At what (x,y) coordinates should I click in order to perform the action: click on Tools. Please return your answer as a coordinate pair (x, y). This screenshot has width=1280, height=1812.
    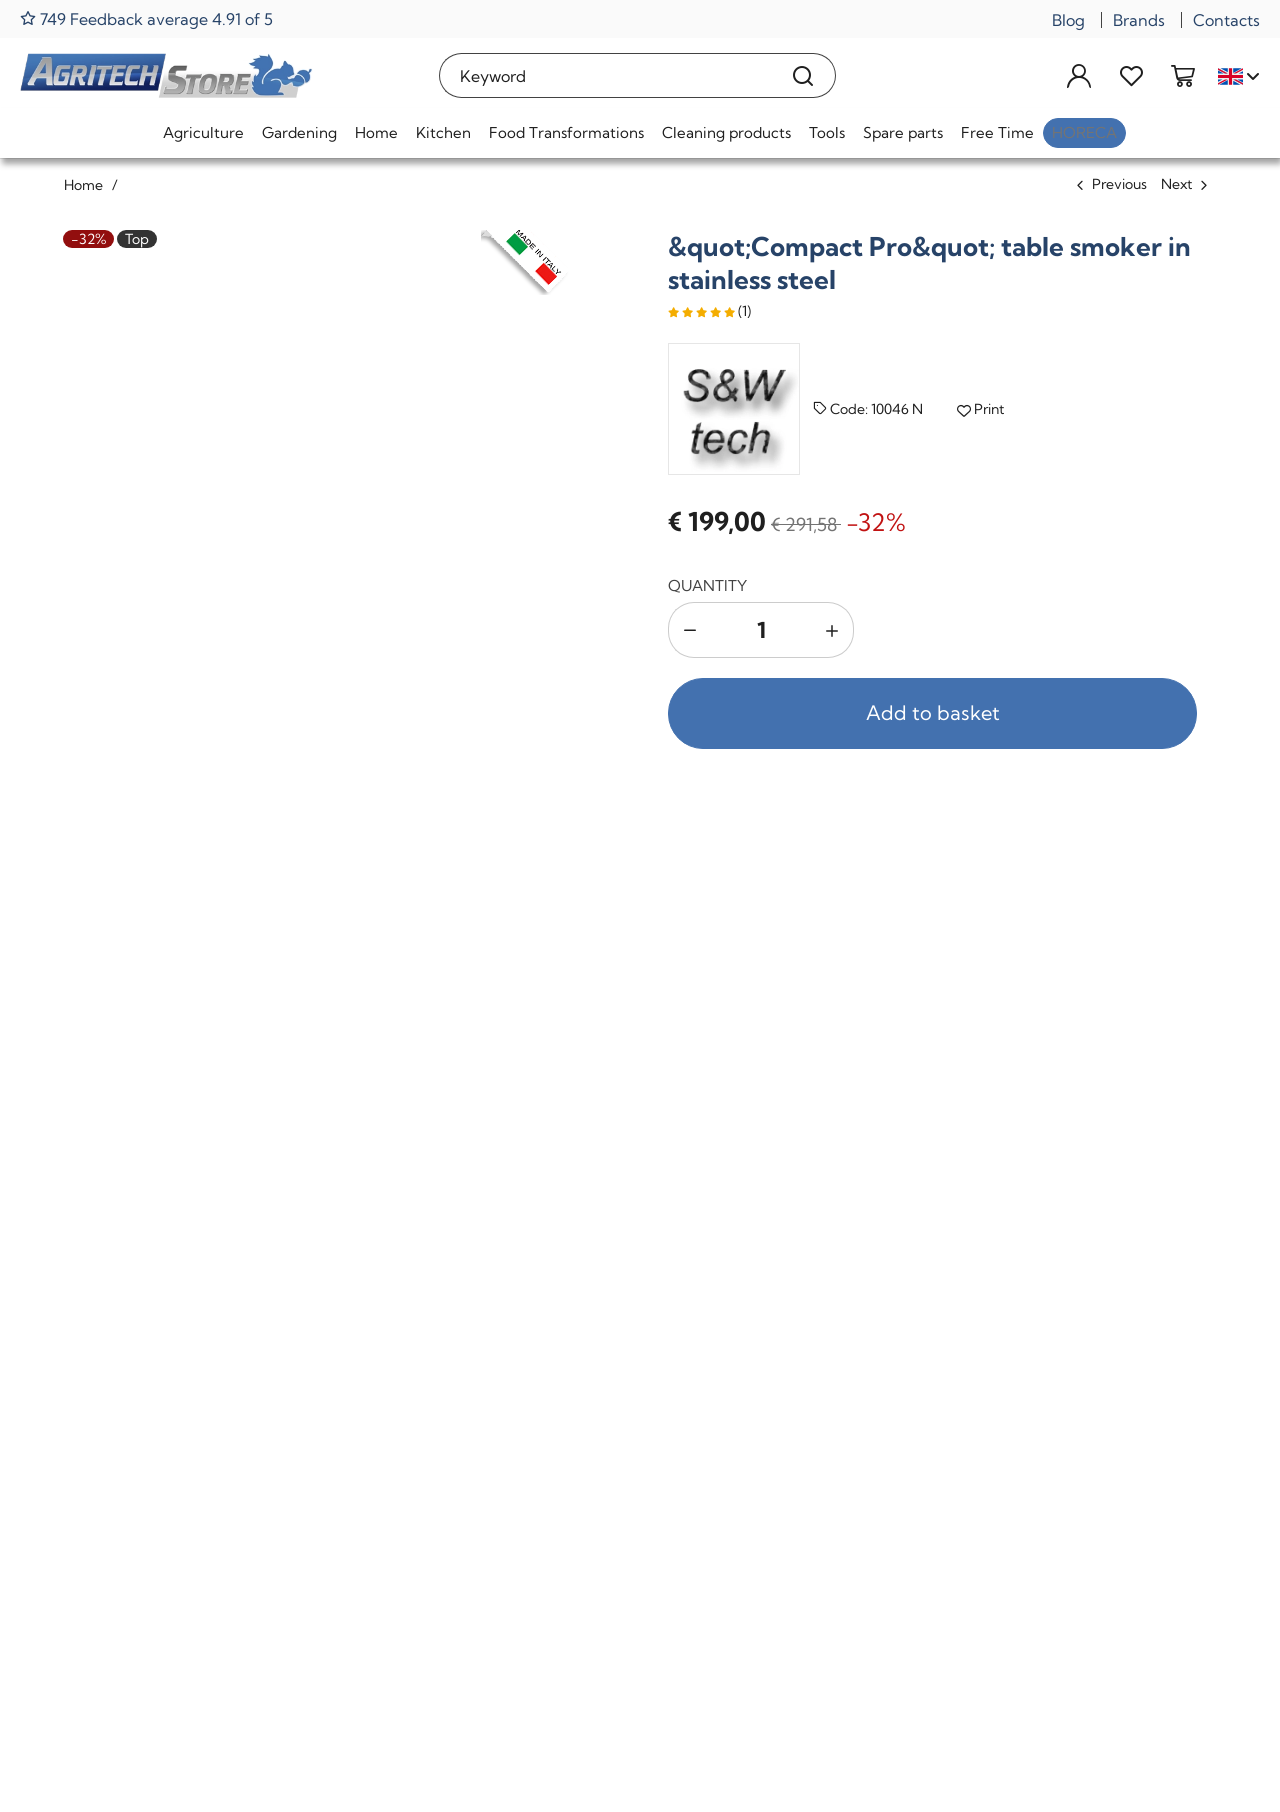
    Looking at the image, I should click on (827, 132).